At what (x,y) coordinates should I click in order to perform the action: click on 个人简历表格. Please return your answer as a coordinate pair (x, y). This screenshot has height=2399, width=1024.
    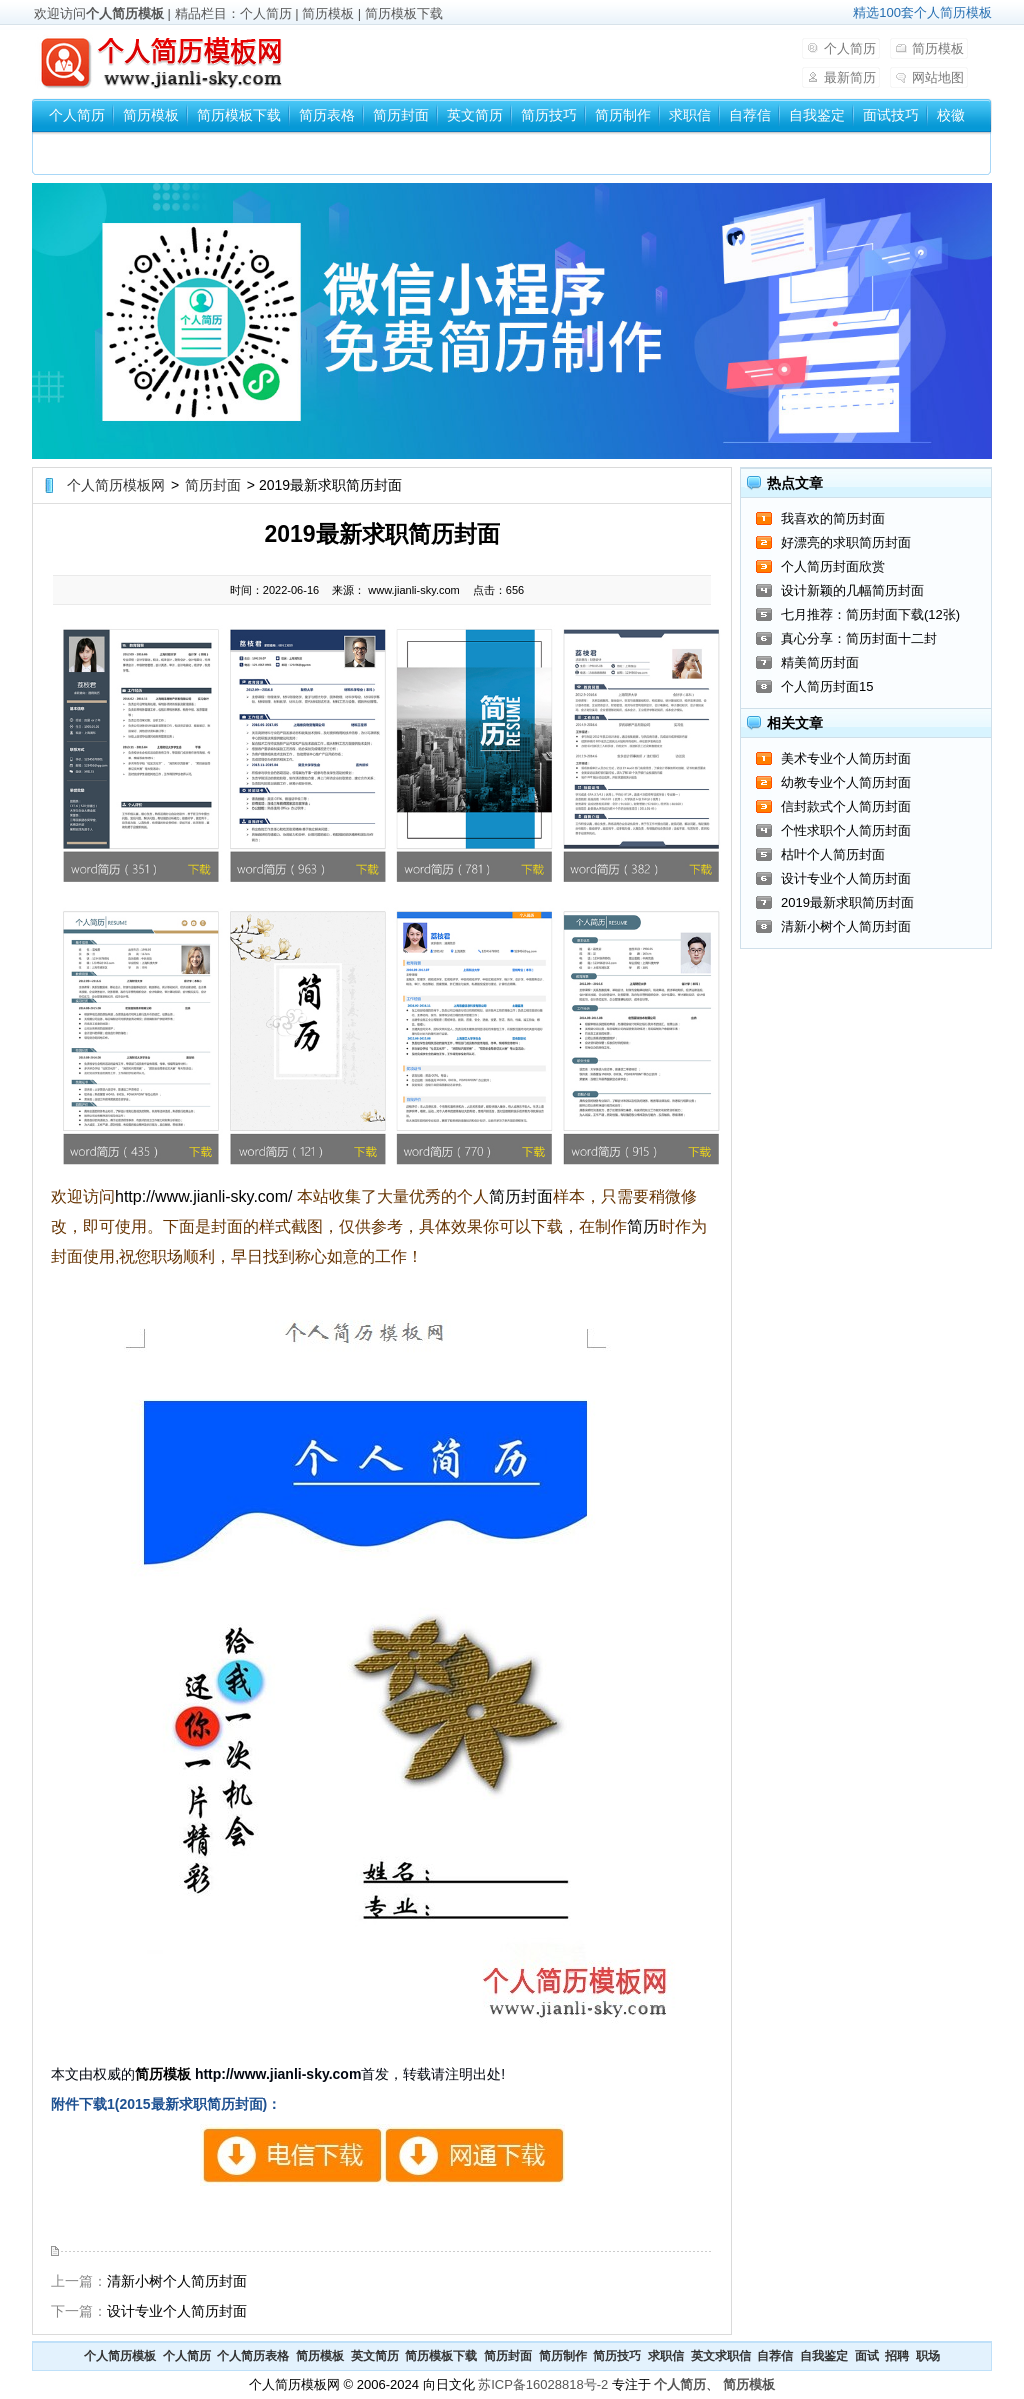
    Looking at the image, I should click on (253, 2356).